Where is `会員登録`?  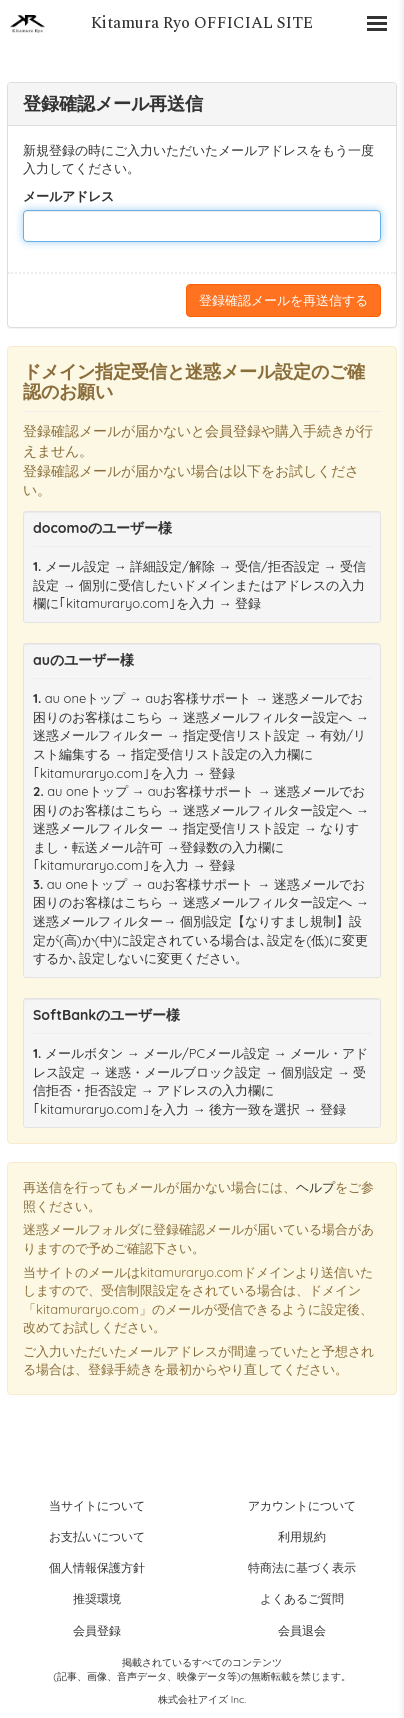
会員登録 is located at coordinates (97, 1630).